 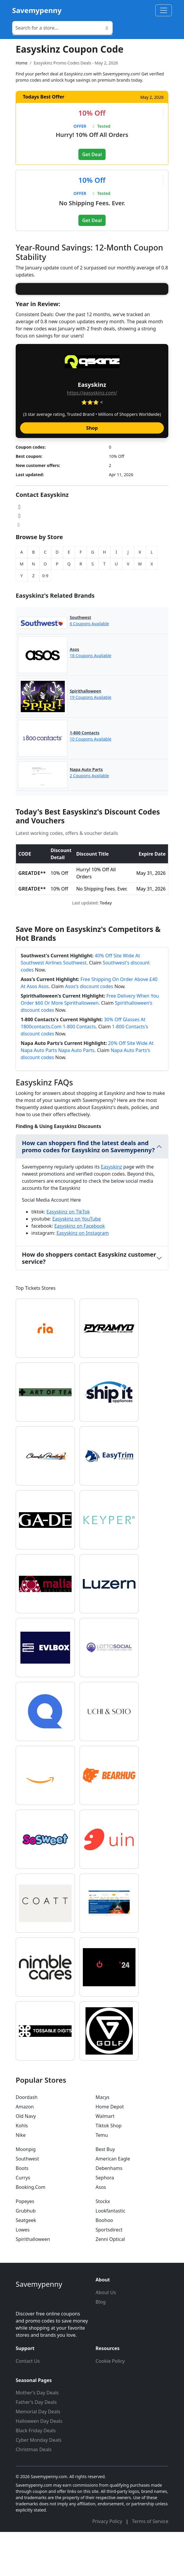 What do you see at coordinates (23, 2221) in the screenshot?
I see `Currys` at bounding box center [23, 2221].